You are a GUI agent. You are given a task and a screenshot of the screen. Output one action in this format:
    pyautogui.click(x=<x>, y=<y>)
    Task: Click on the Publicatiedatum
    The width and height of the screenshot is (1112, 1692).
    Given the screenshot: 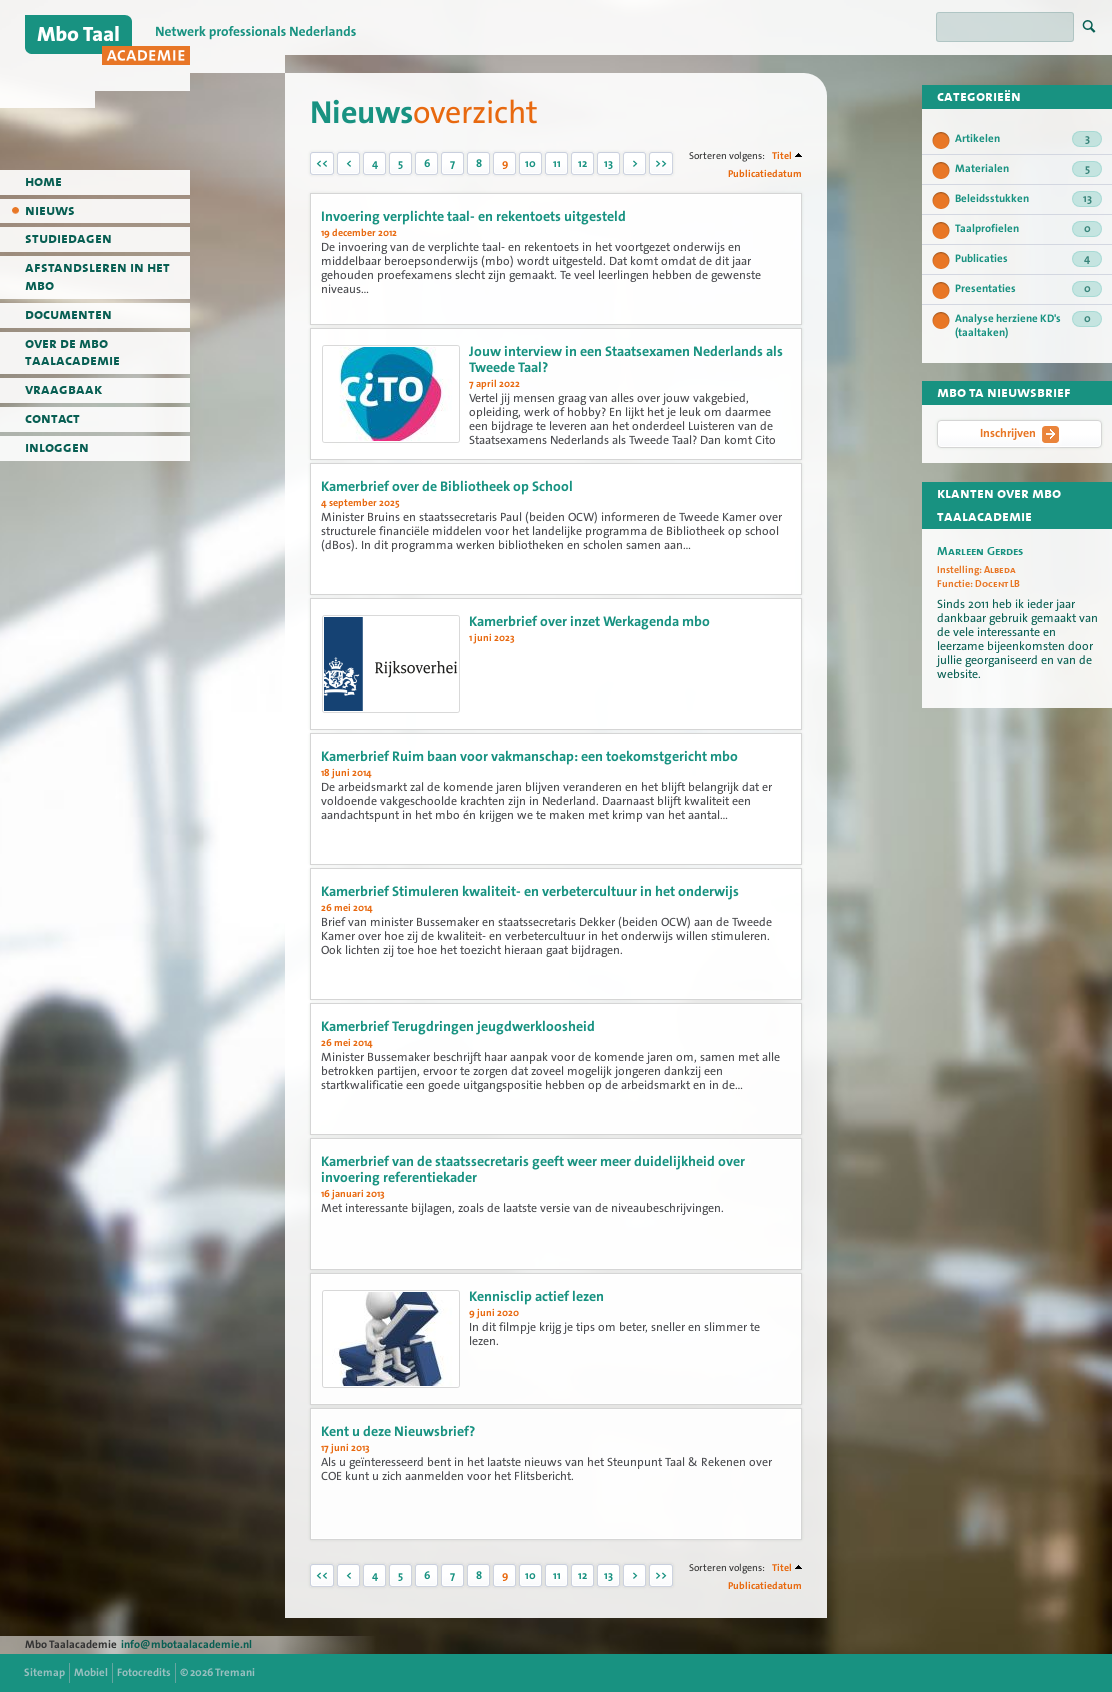 What is the action you would take?
    pyautogui.click(x=765, y=173)
    